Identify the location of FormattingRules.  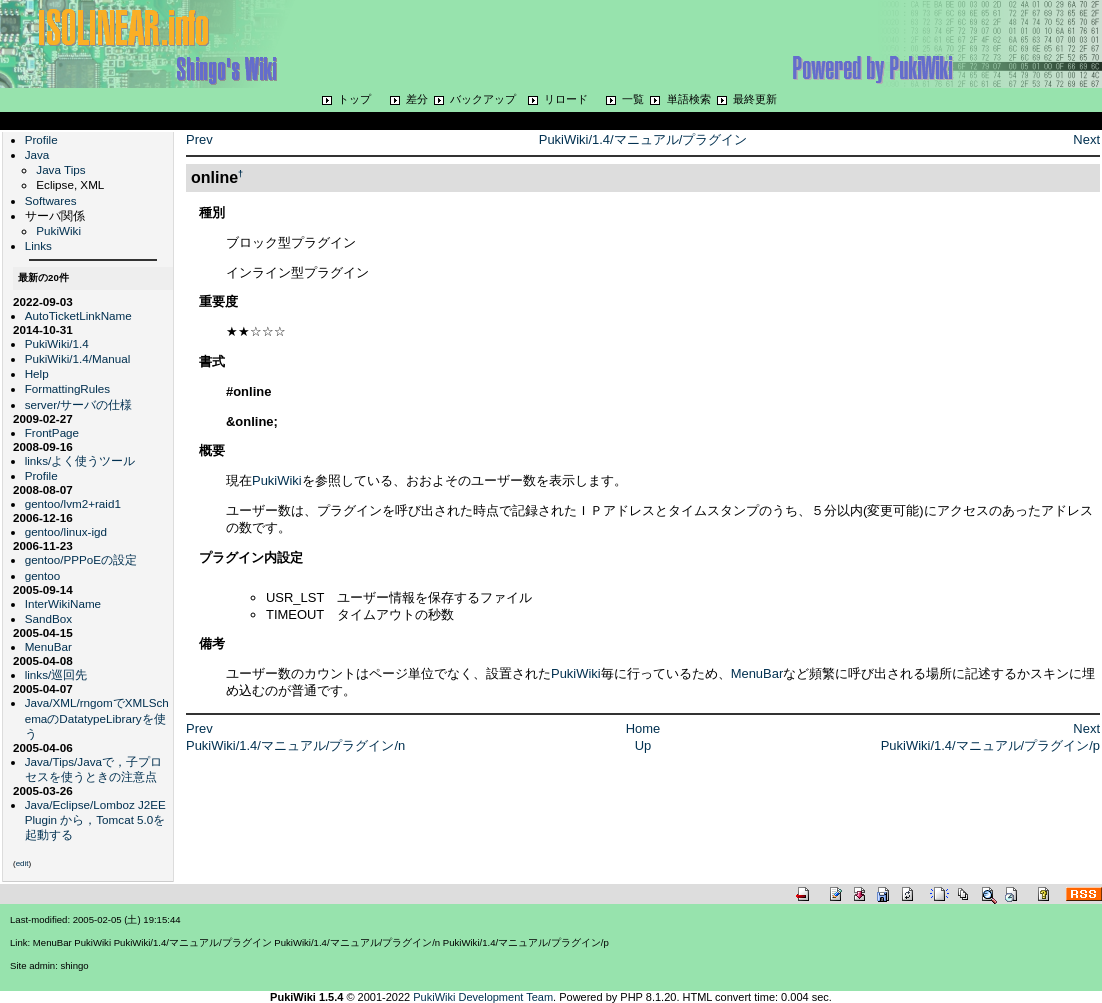
(68, 388).